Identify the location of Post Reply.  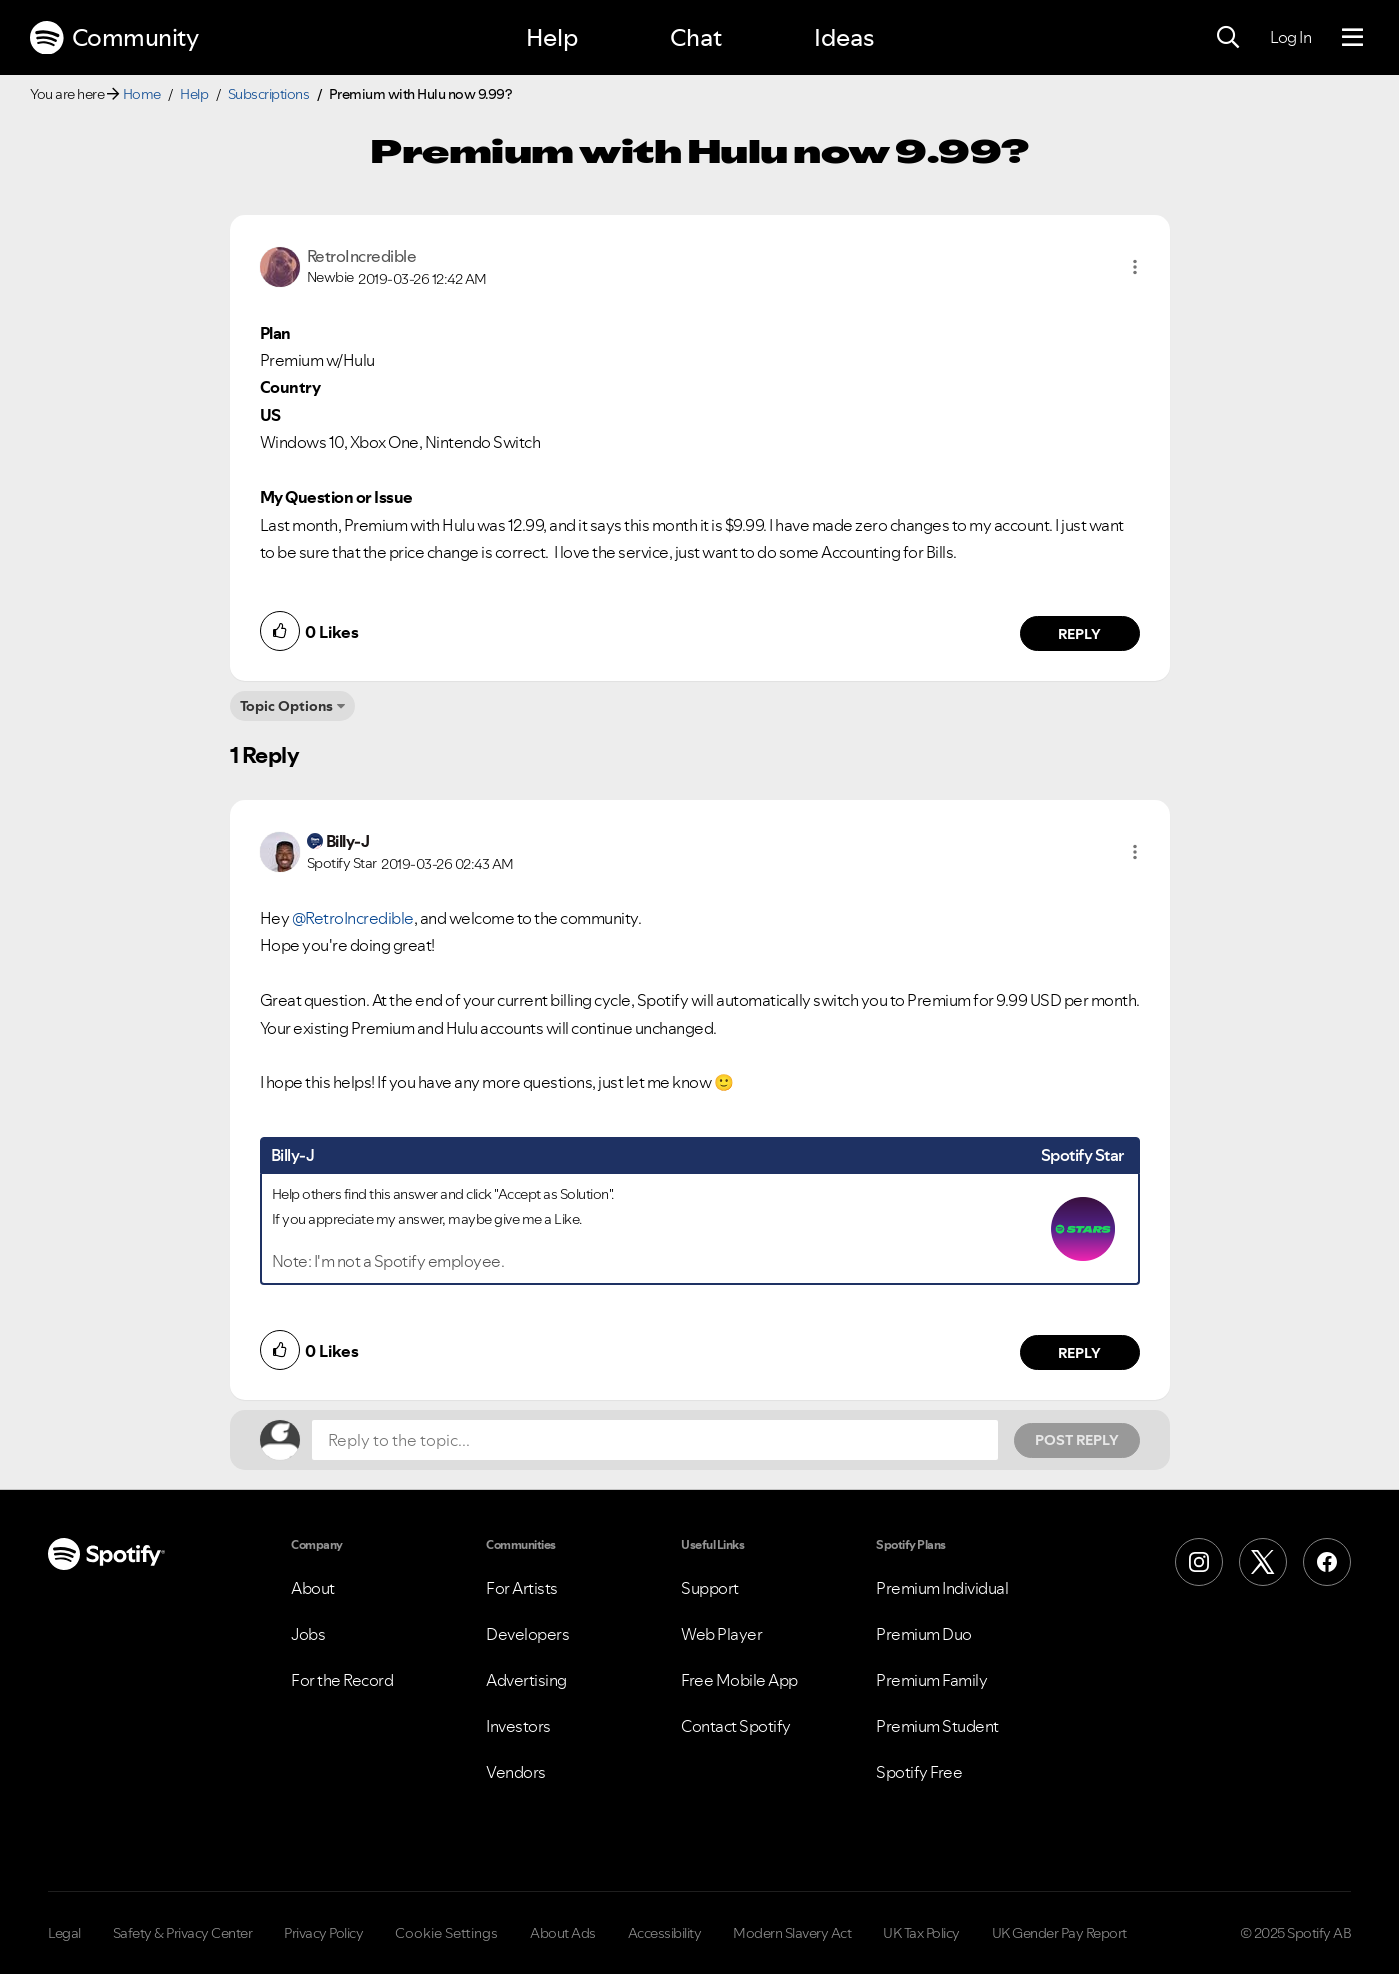
(1077, 1440).